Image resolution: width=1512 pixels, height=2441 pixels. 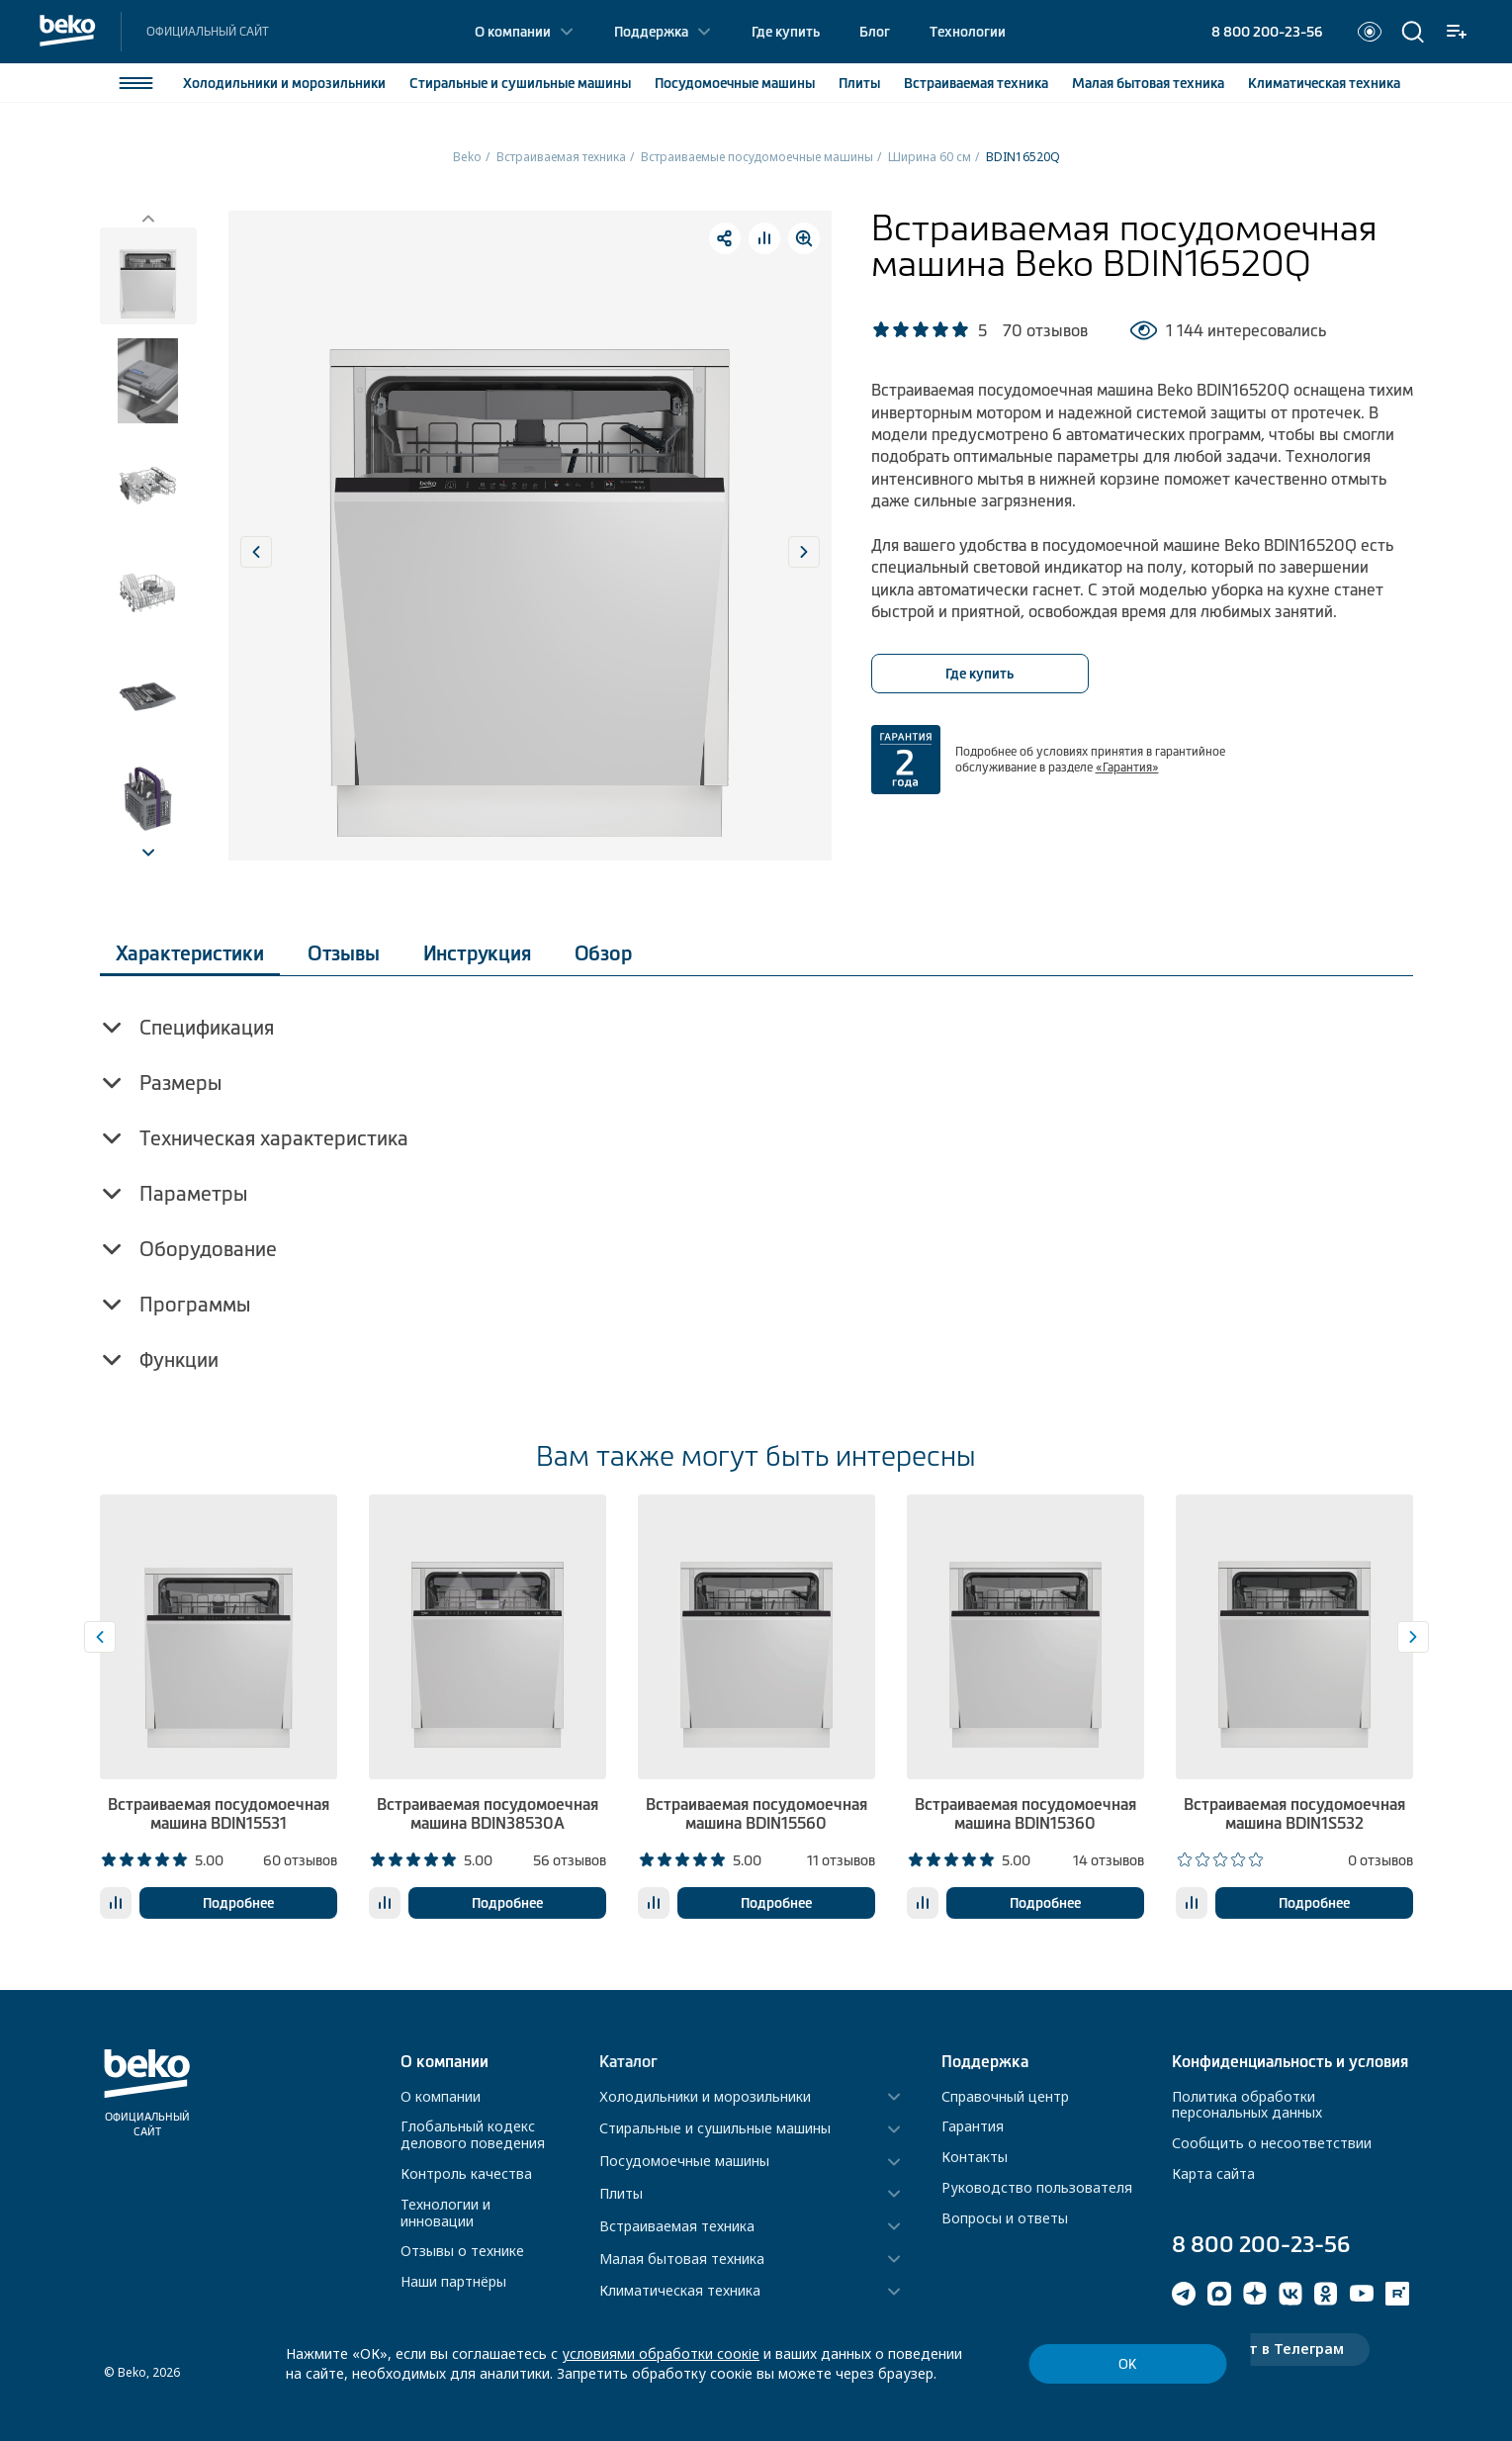 What do you see at coordinates (1271, 2348) in the screenshot?
I see `Чат-бот в Телеграм` at bounding box center [1271, 2348].